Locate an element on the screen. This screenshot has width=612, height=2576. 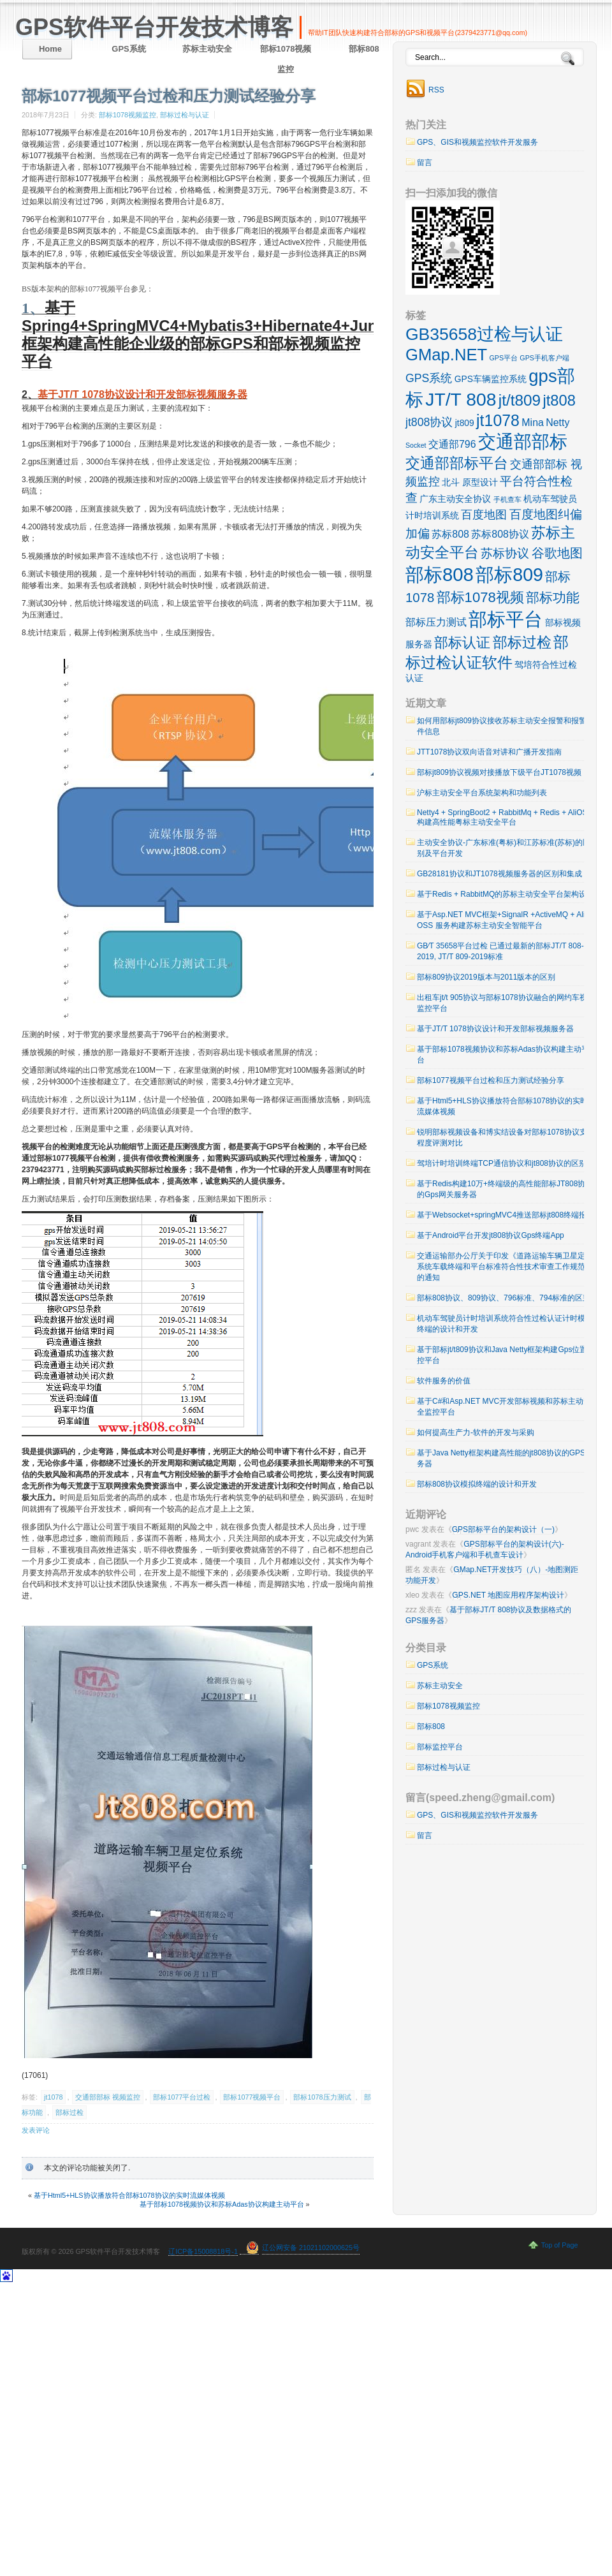
交通部部标 is located at coordinates (522, 442).